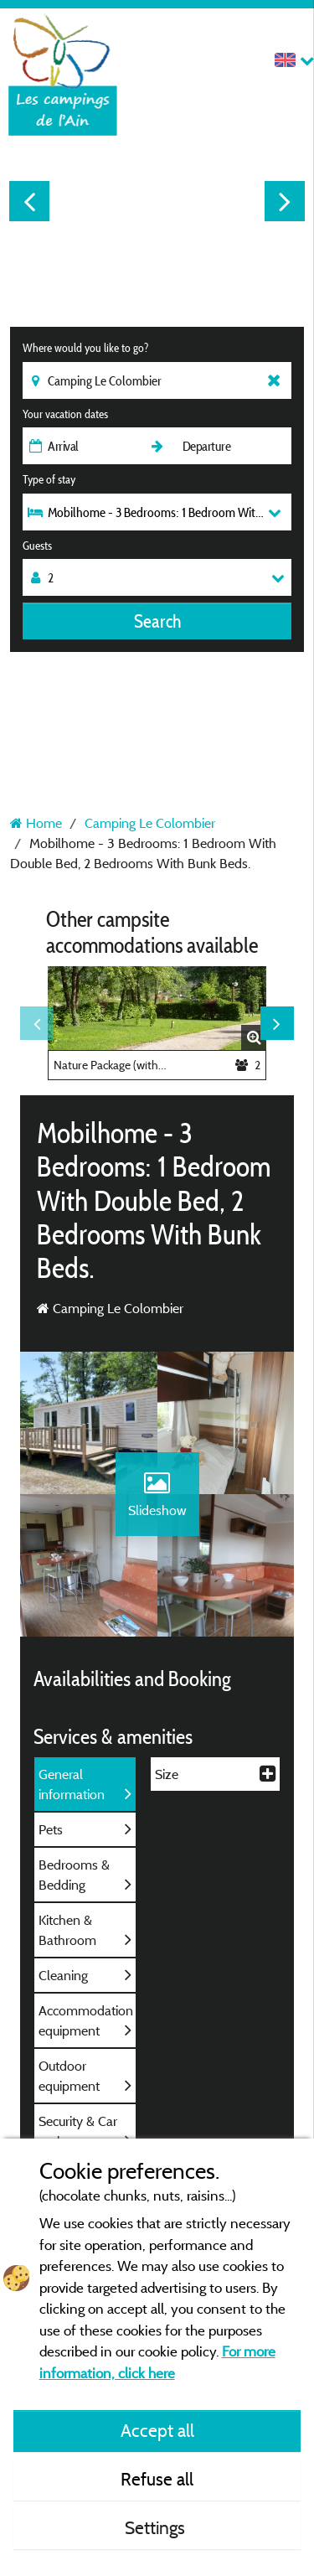 The height and width of the screenshot is (2576, 314). Describe the element at coordinates (37, 545) in the screenshot. I see `Guests` at that location.